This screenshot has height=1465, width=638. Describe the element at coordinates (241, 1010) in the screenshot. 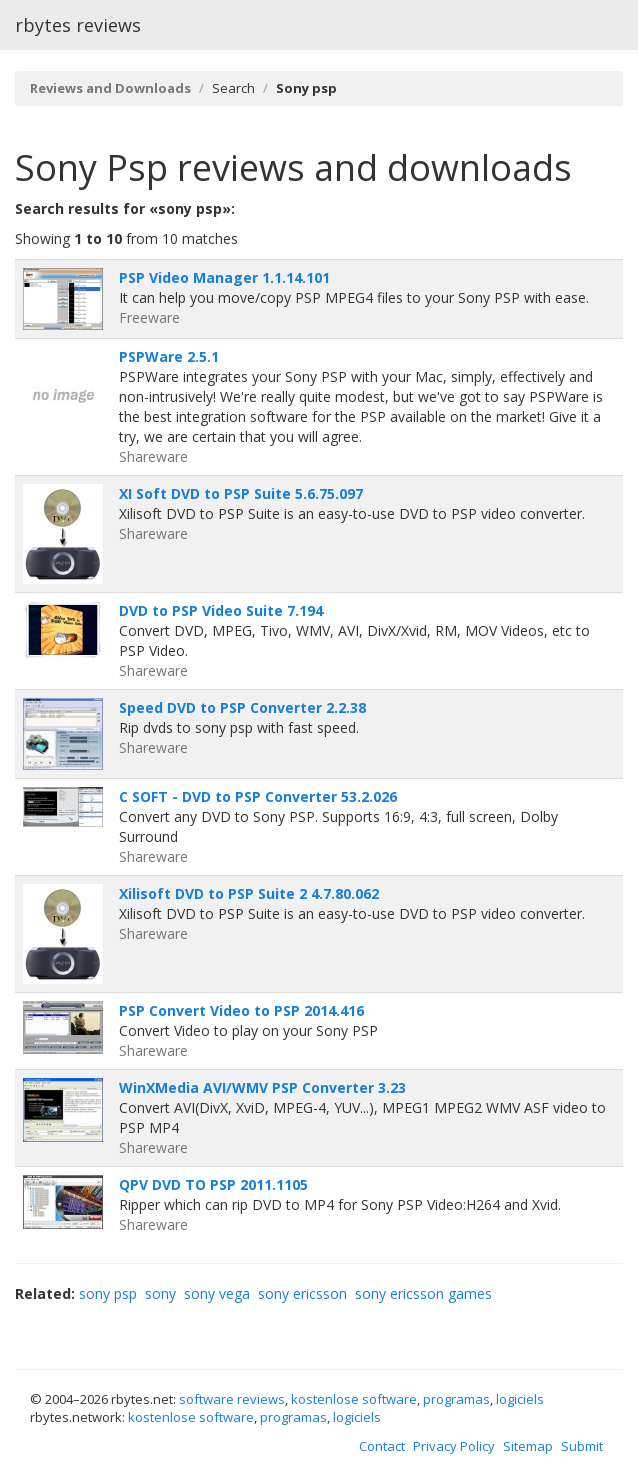

I see `PSP Convert Video to PSP 2014.416` at that location.